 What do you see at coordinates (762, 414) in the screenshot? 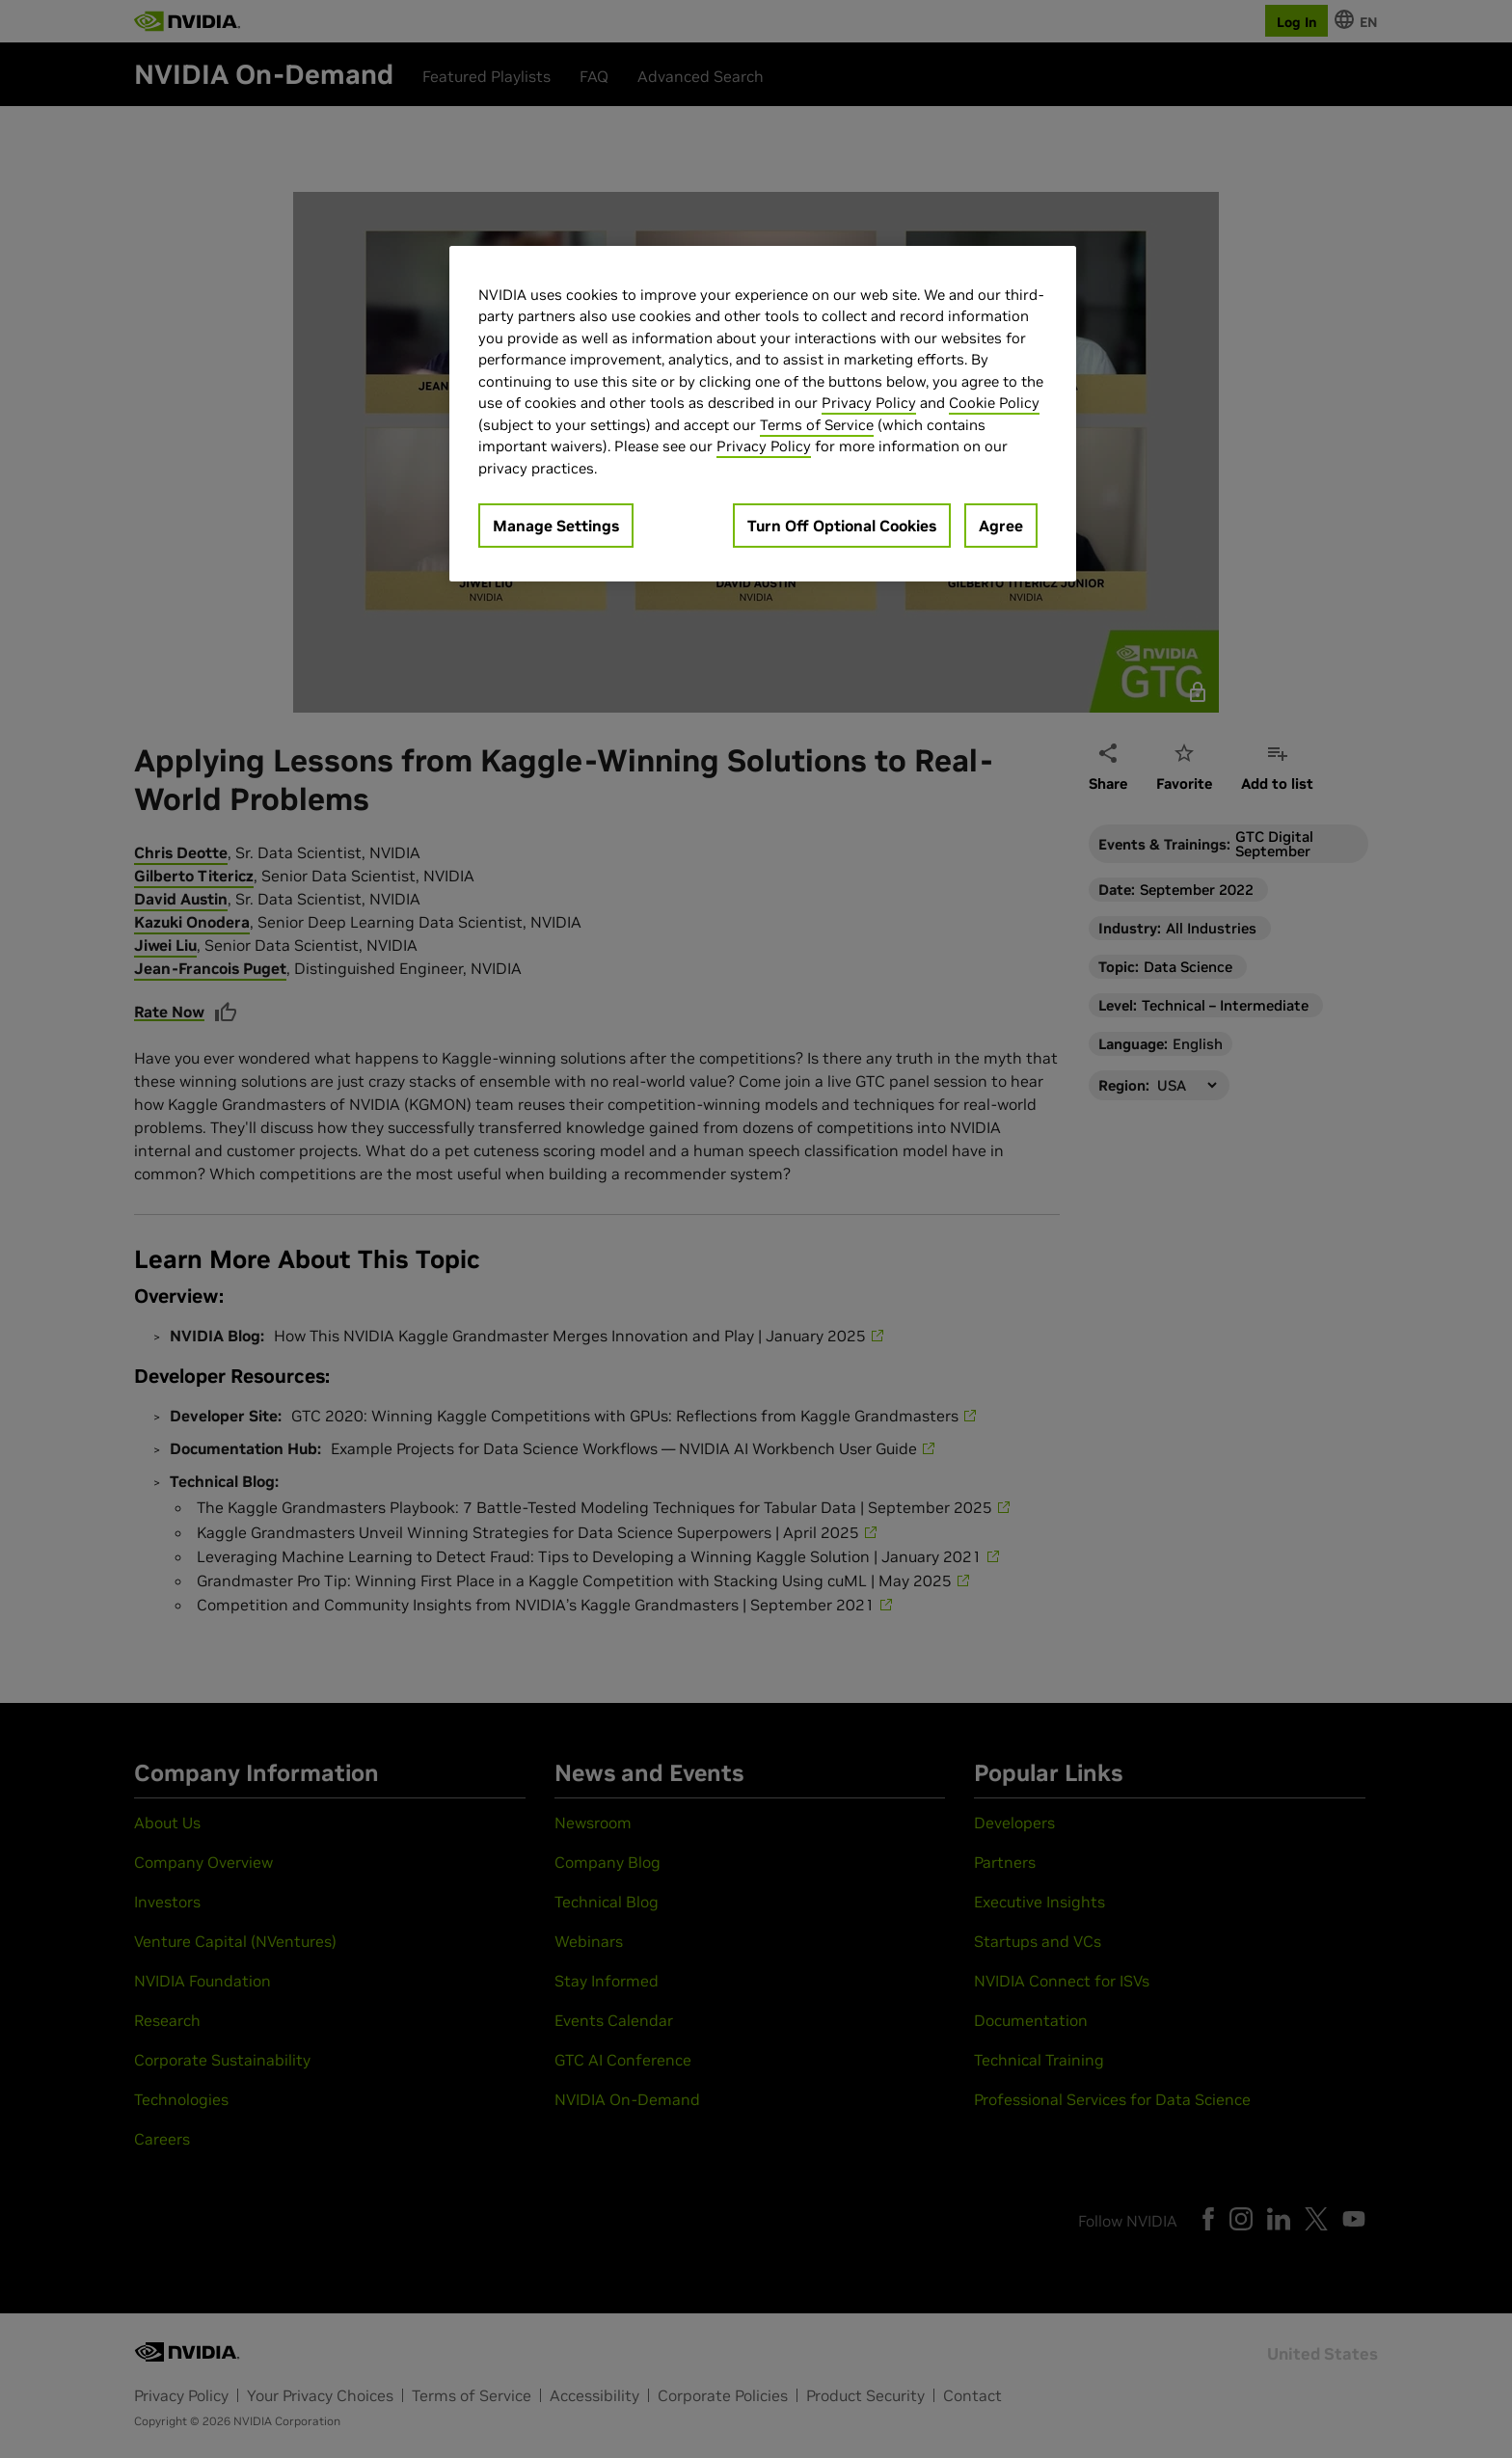
I see `[region]` at bounding box center [762, 414].